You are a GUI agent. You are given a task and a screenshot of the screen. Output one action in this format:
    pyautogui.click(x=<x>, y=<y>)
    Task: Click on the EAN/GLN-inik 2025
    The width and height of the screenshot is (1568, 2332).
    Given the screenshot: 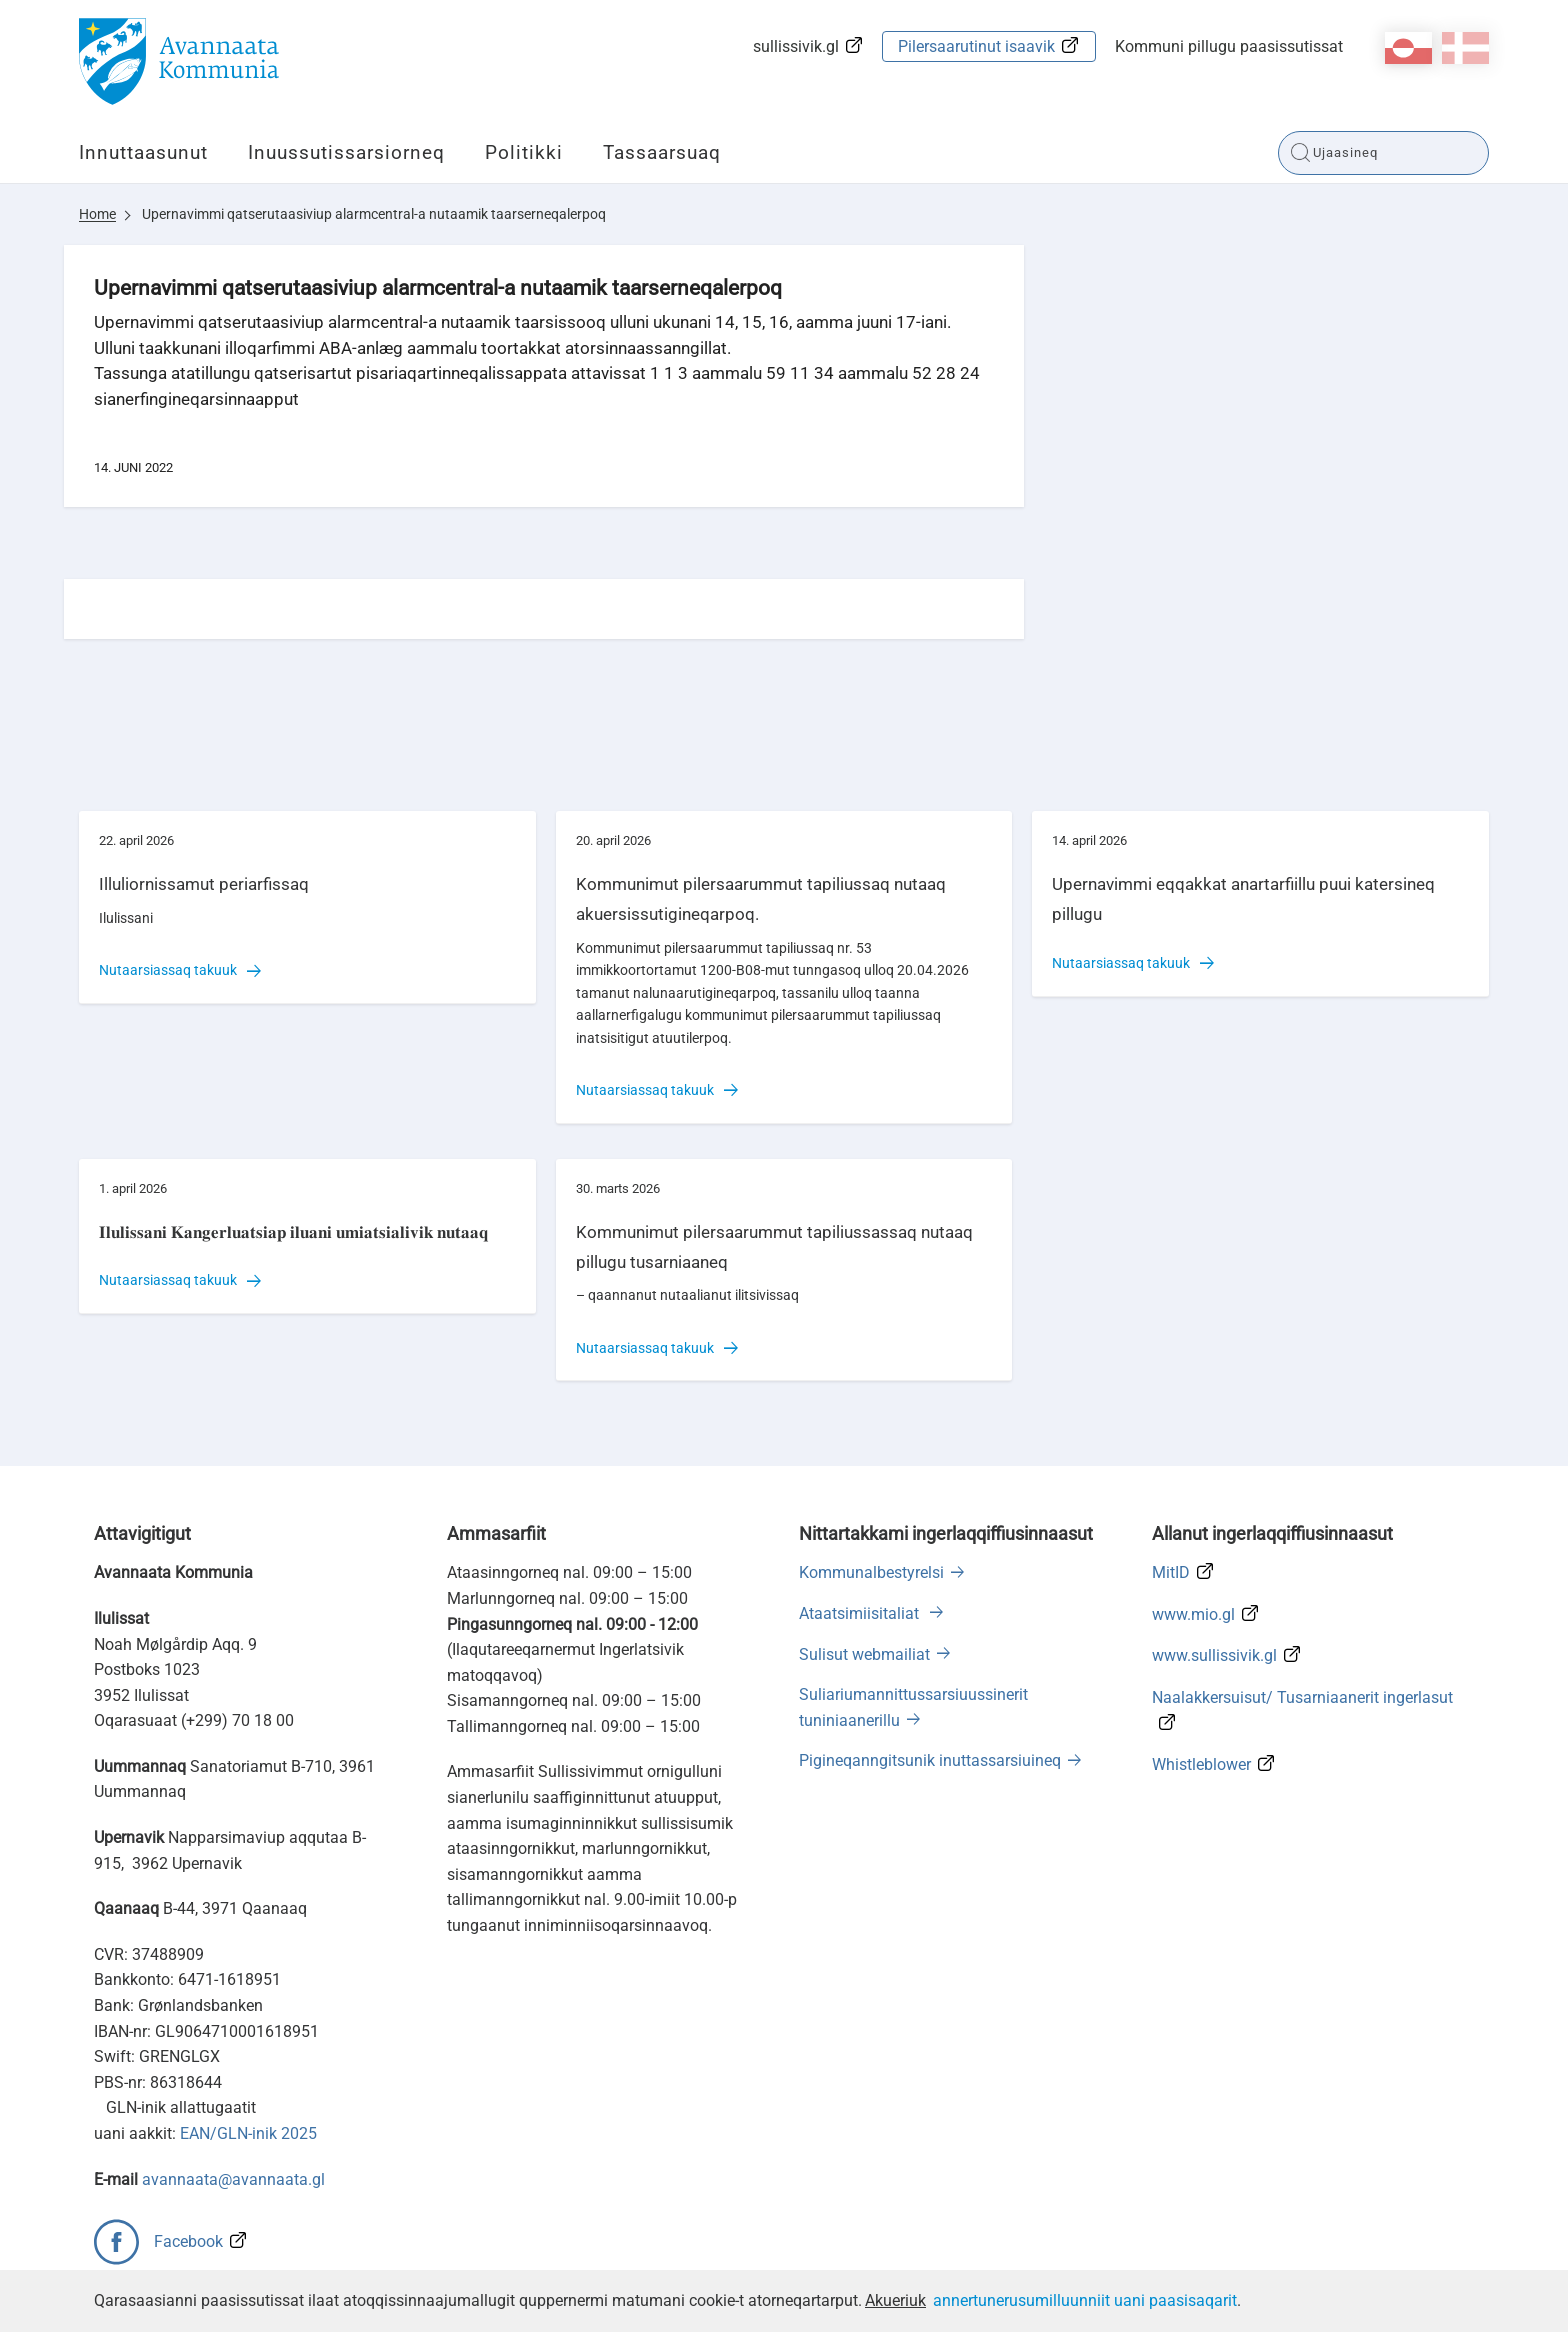 What is the action you would take?
    pyautogui.click(x=248, y=2133)
    